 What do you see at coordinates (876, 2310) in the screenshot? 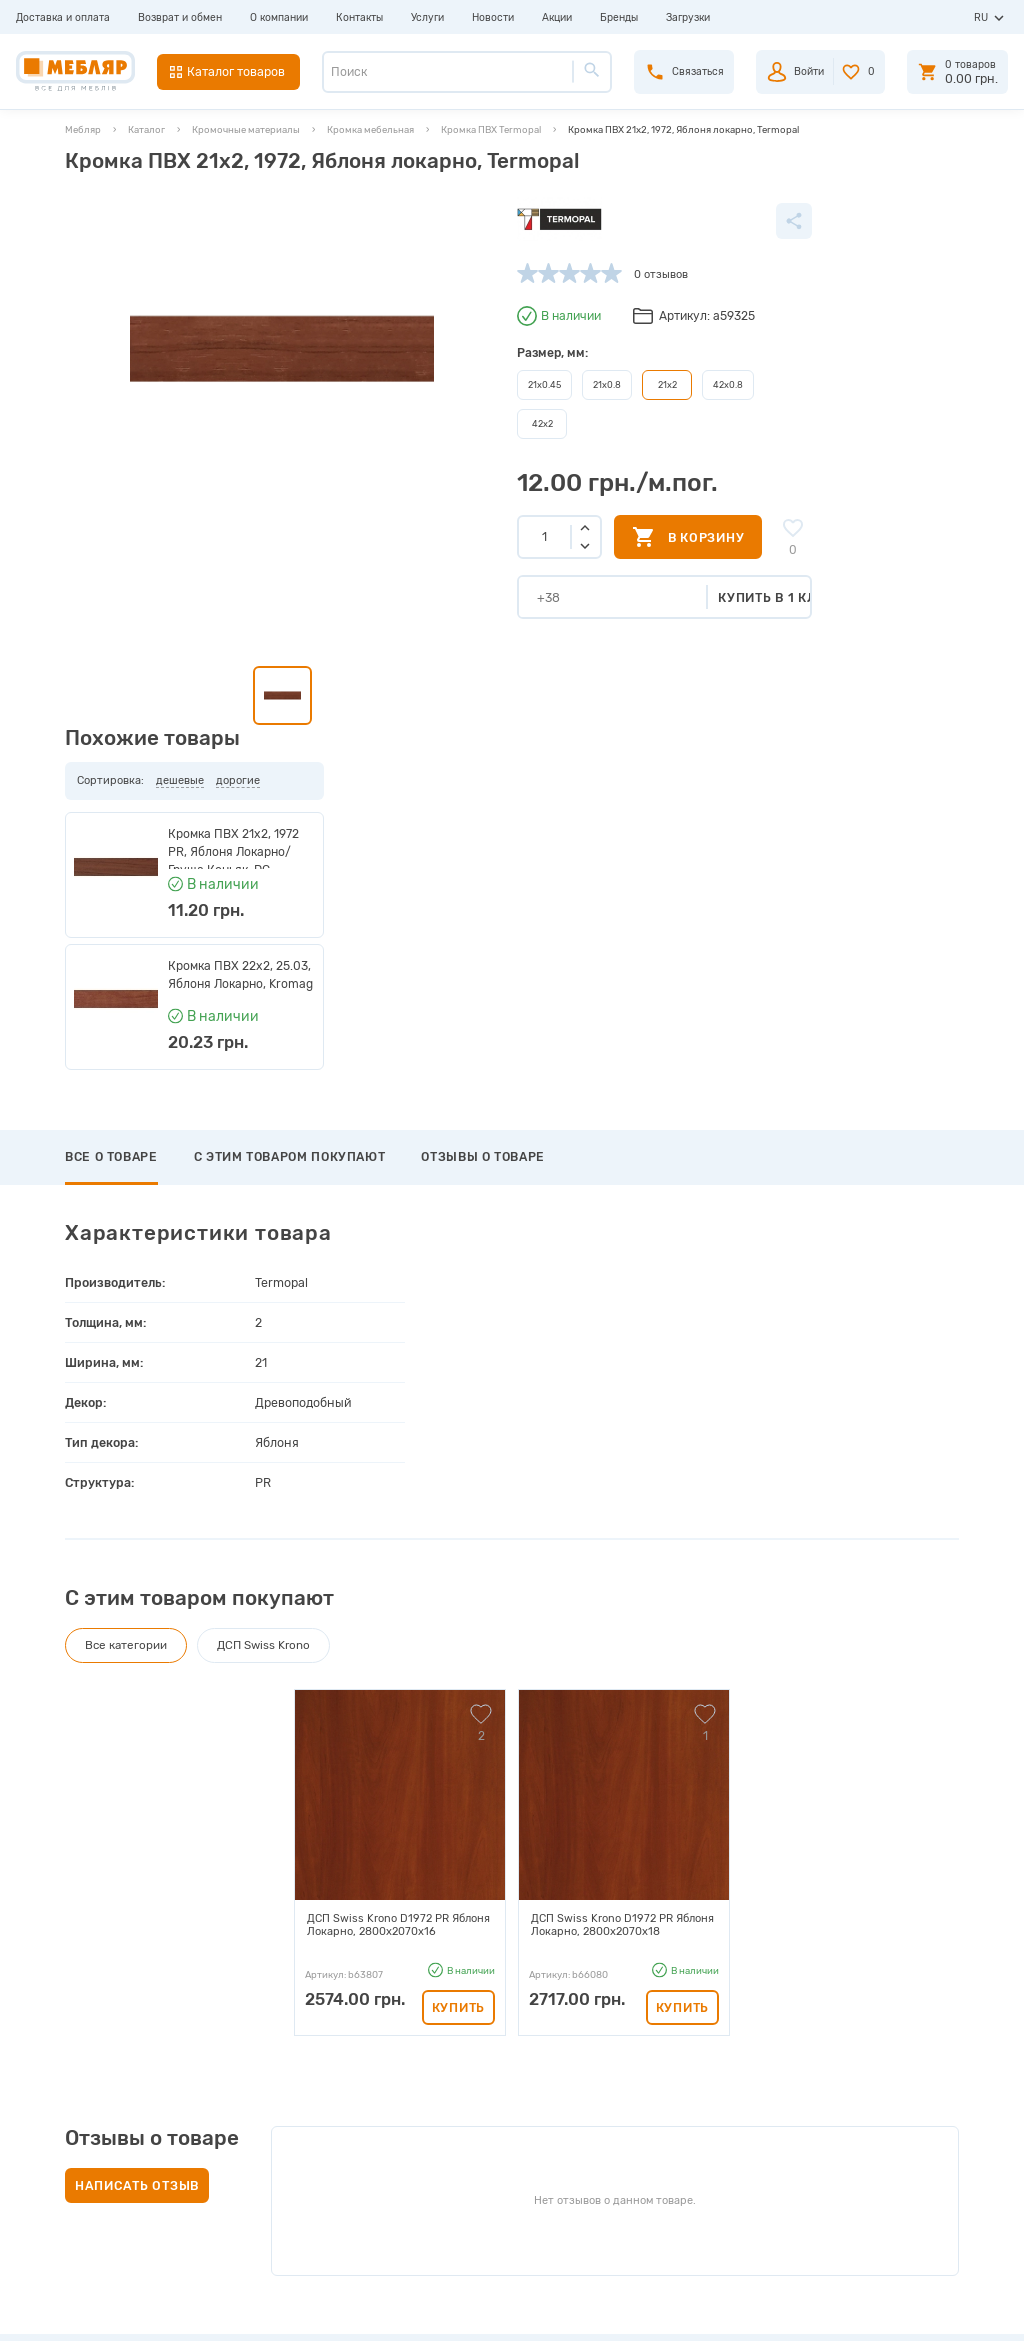
I see `Создание сайта` at bounding box center [876, 2310].